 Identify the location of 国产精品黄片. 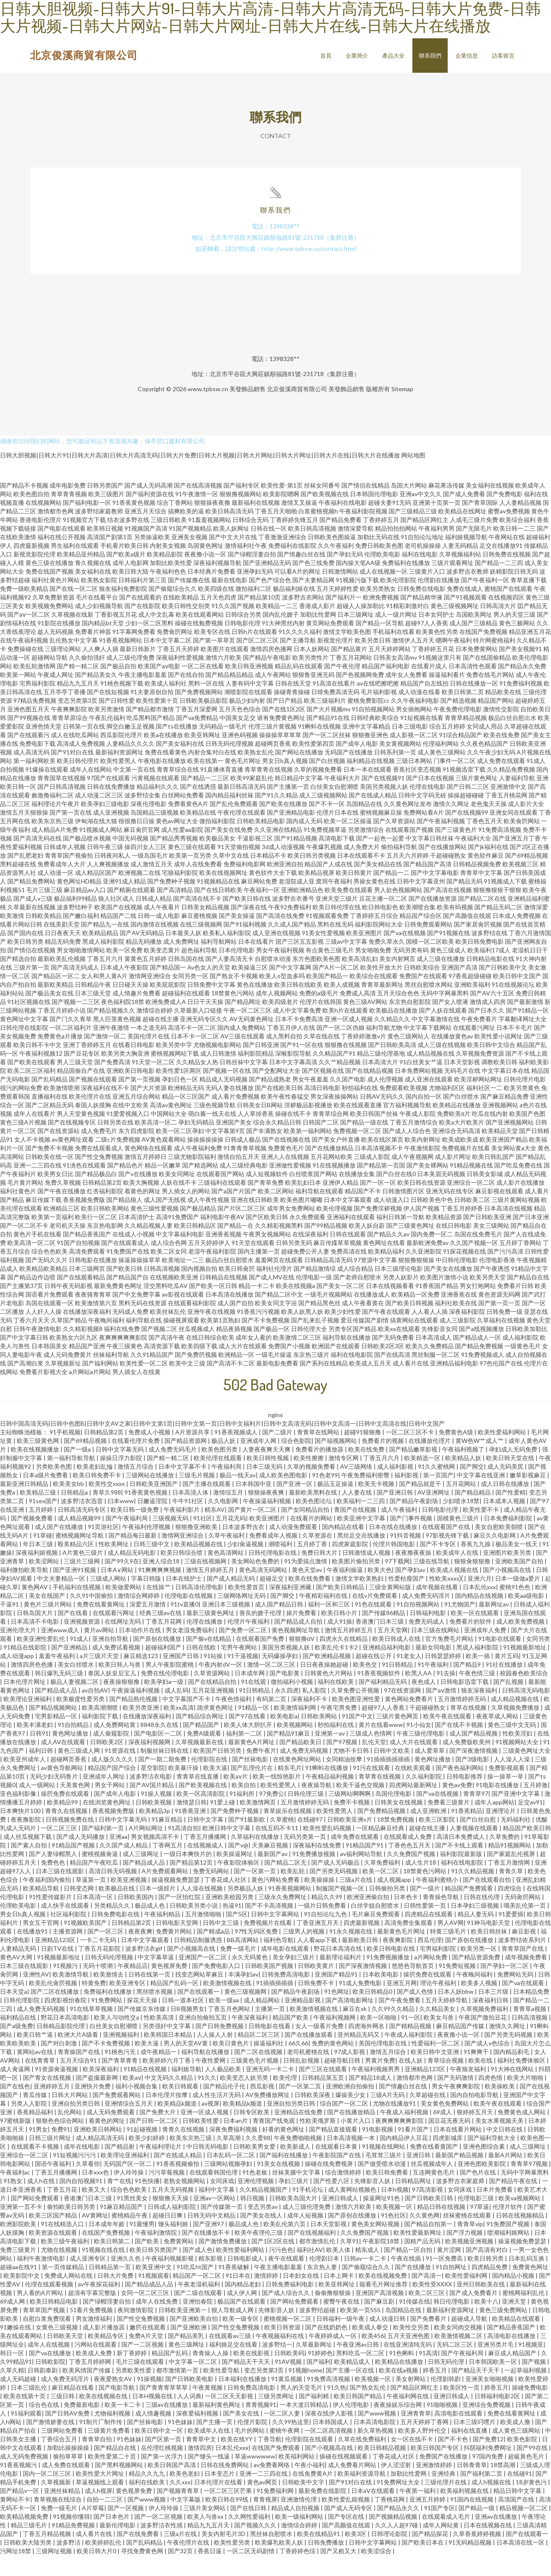
(349, 669).